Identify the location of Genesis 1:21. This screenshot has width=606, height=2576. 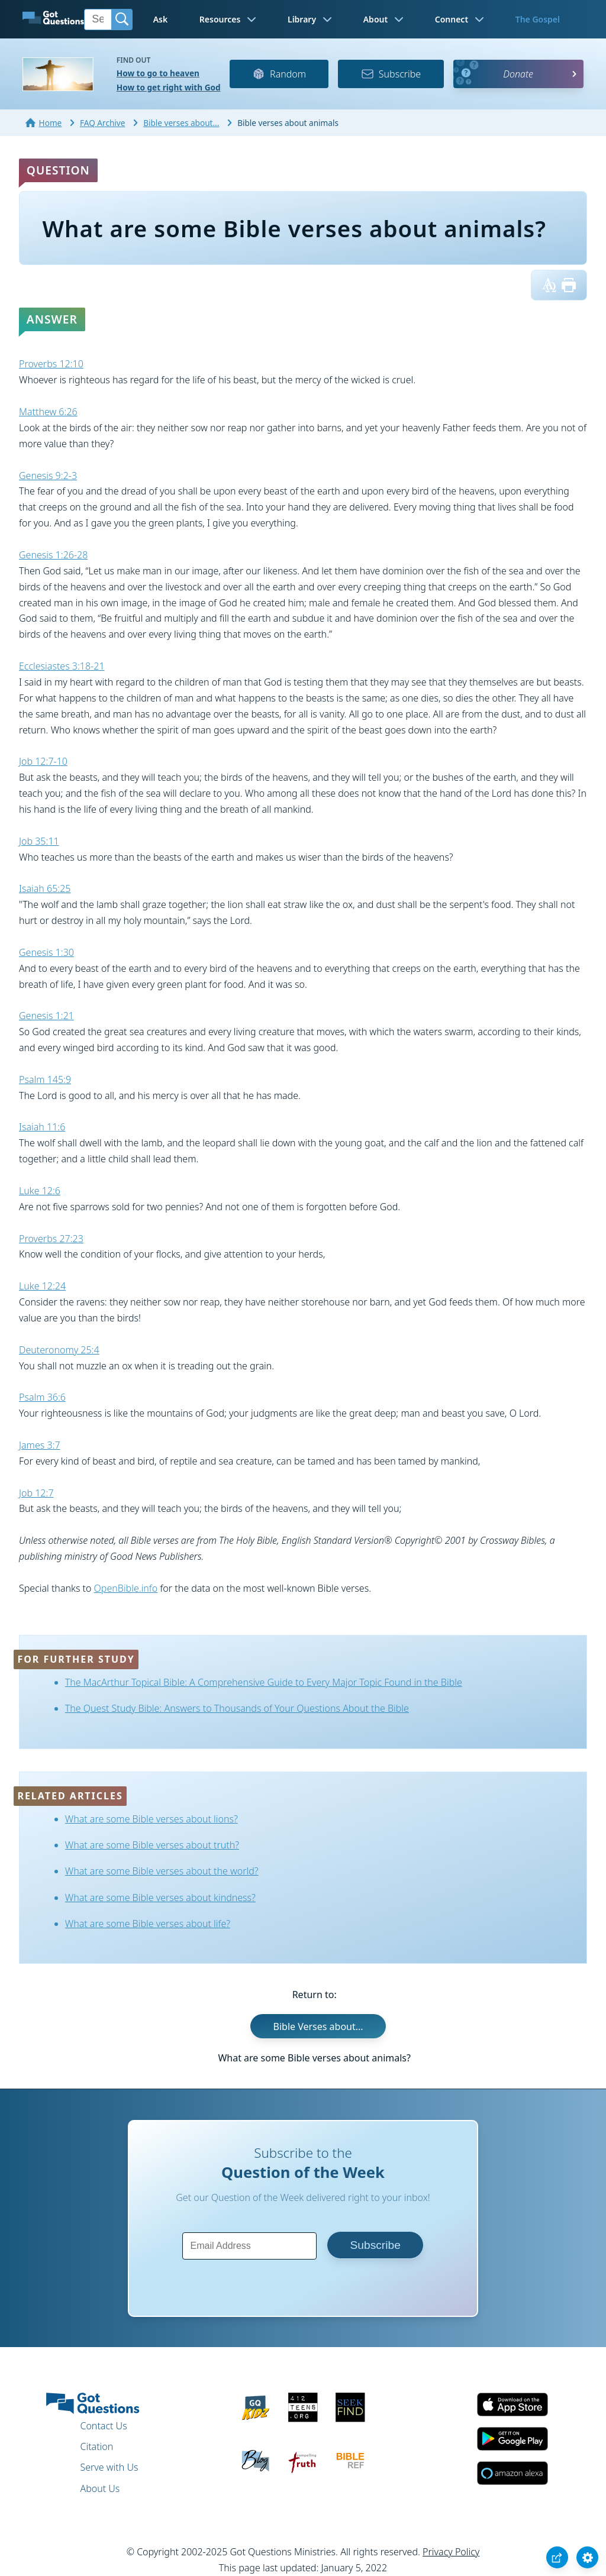
(46, 1015).